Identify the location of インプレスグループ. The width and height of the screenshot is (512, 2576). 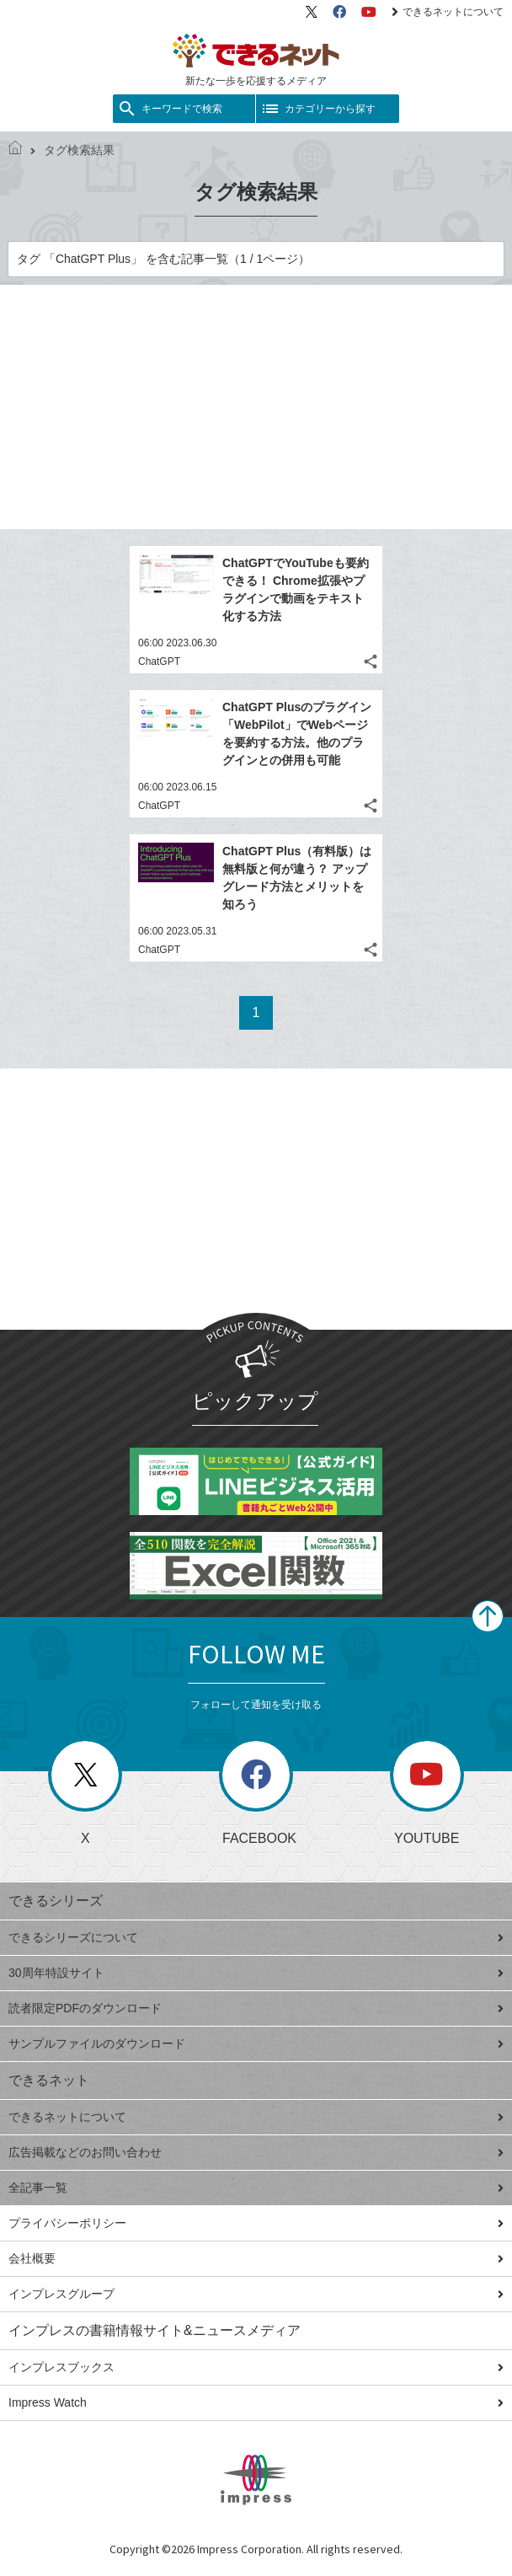
(256, 2293).